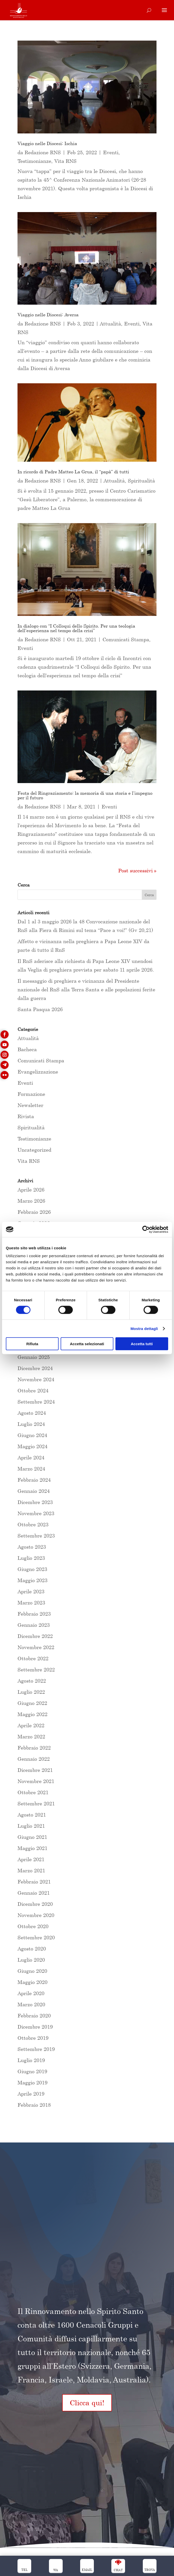  What do you see at coordinates (36, 1781) in the screenshot?
I see `Novembre 2021` at bounding box center [36, 1781].